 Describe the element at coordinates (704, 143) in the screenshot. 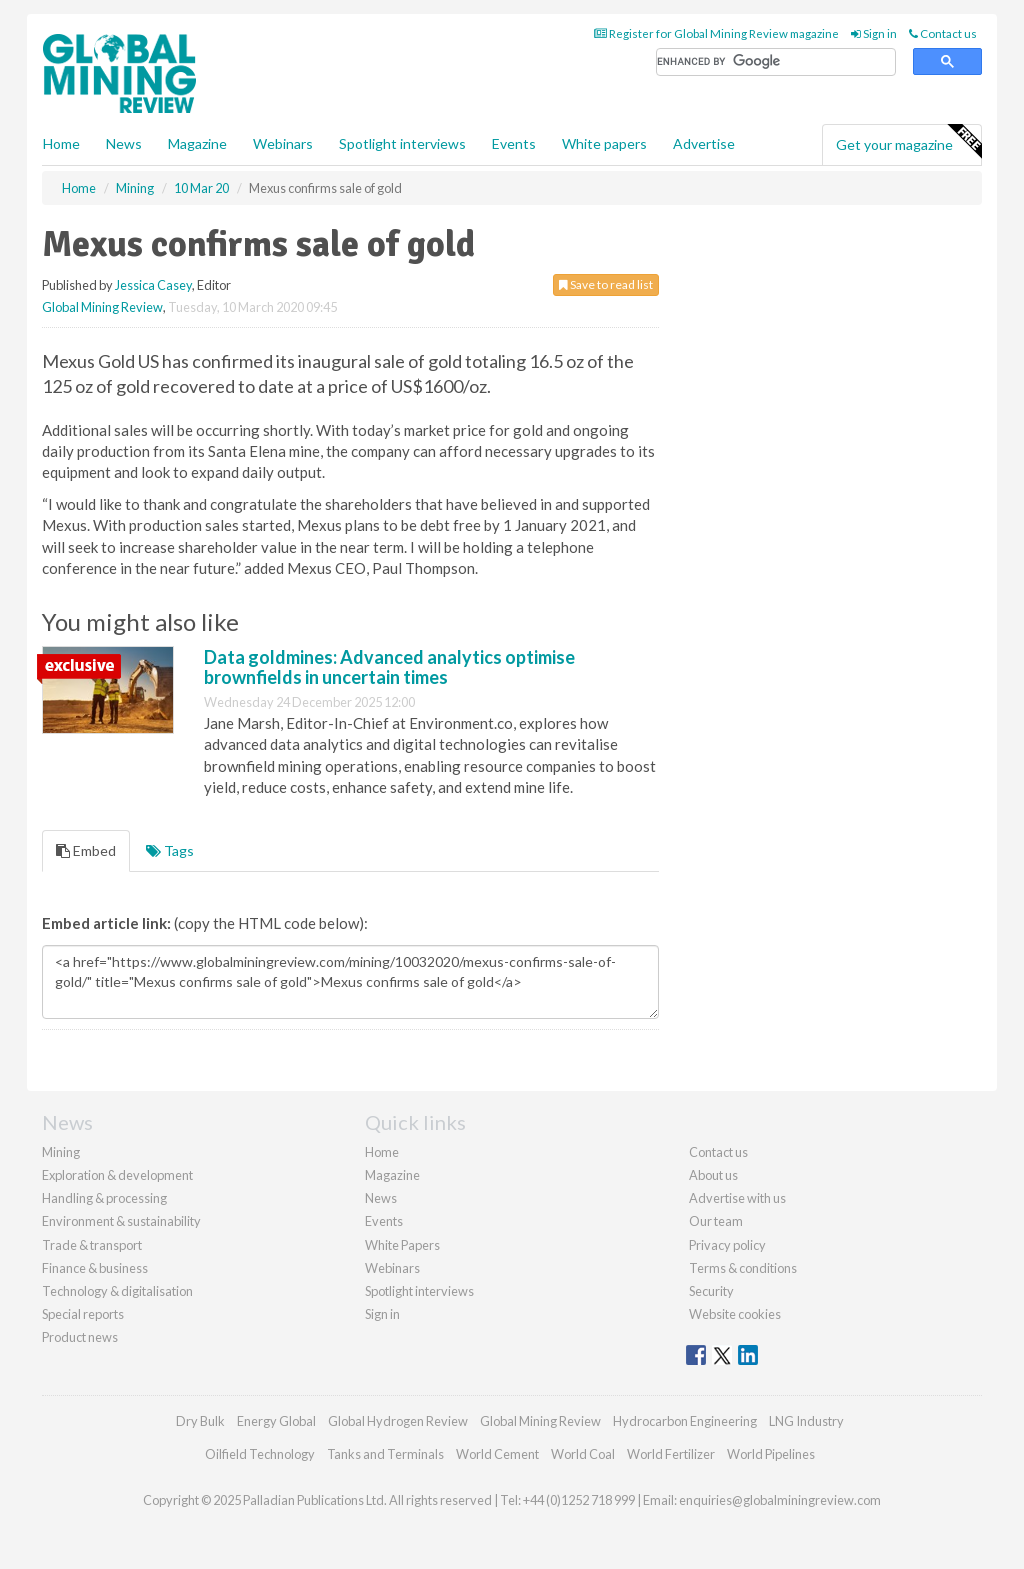

I see `Advertise` at that location.